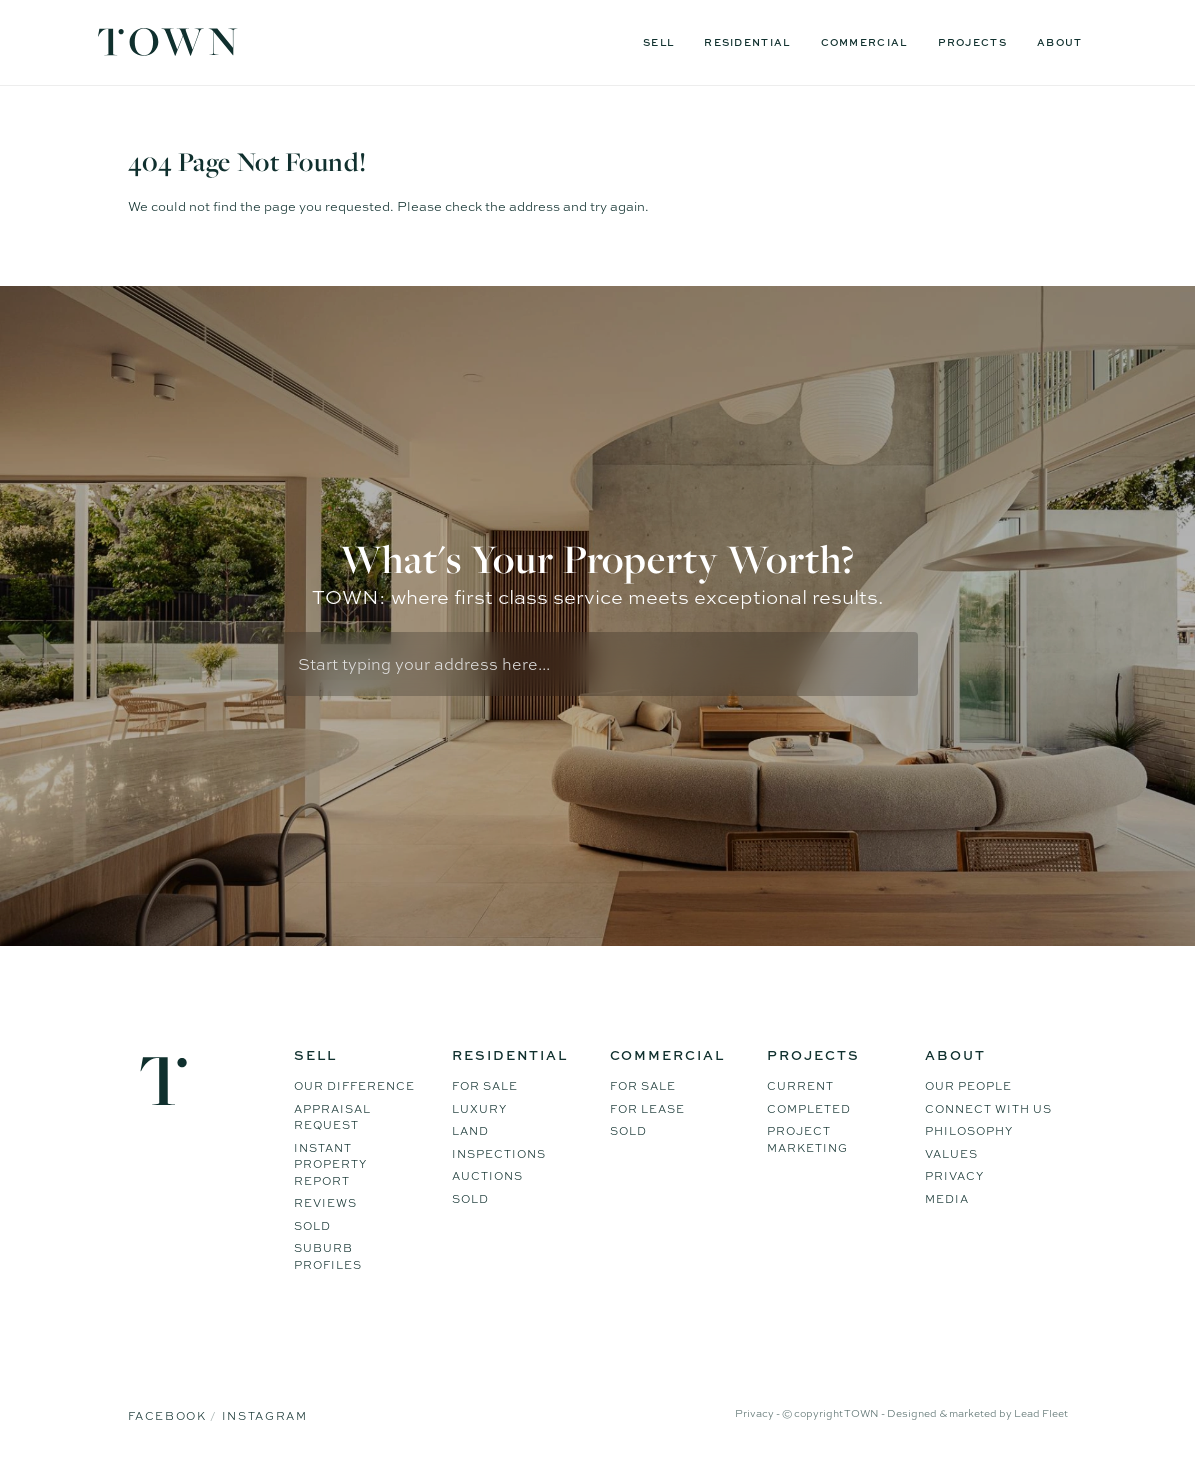  I want to click on Values, so click(951, 1154).